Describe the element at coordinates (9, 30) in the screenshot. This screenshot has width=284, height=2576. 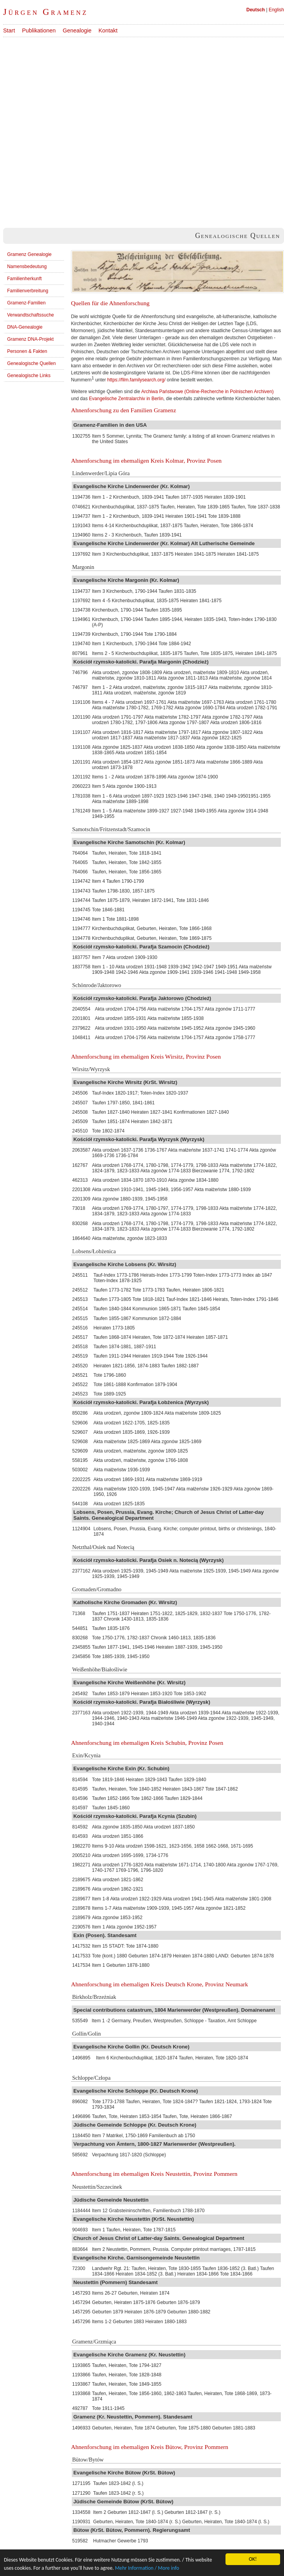
I see `Start` at that location.